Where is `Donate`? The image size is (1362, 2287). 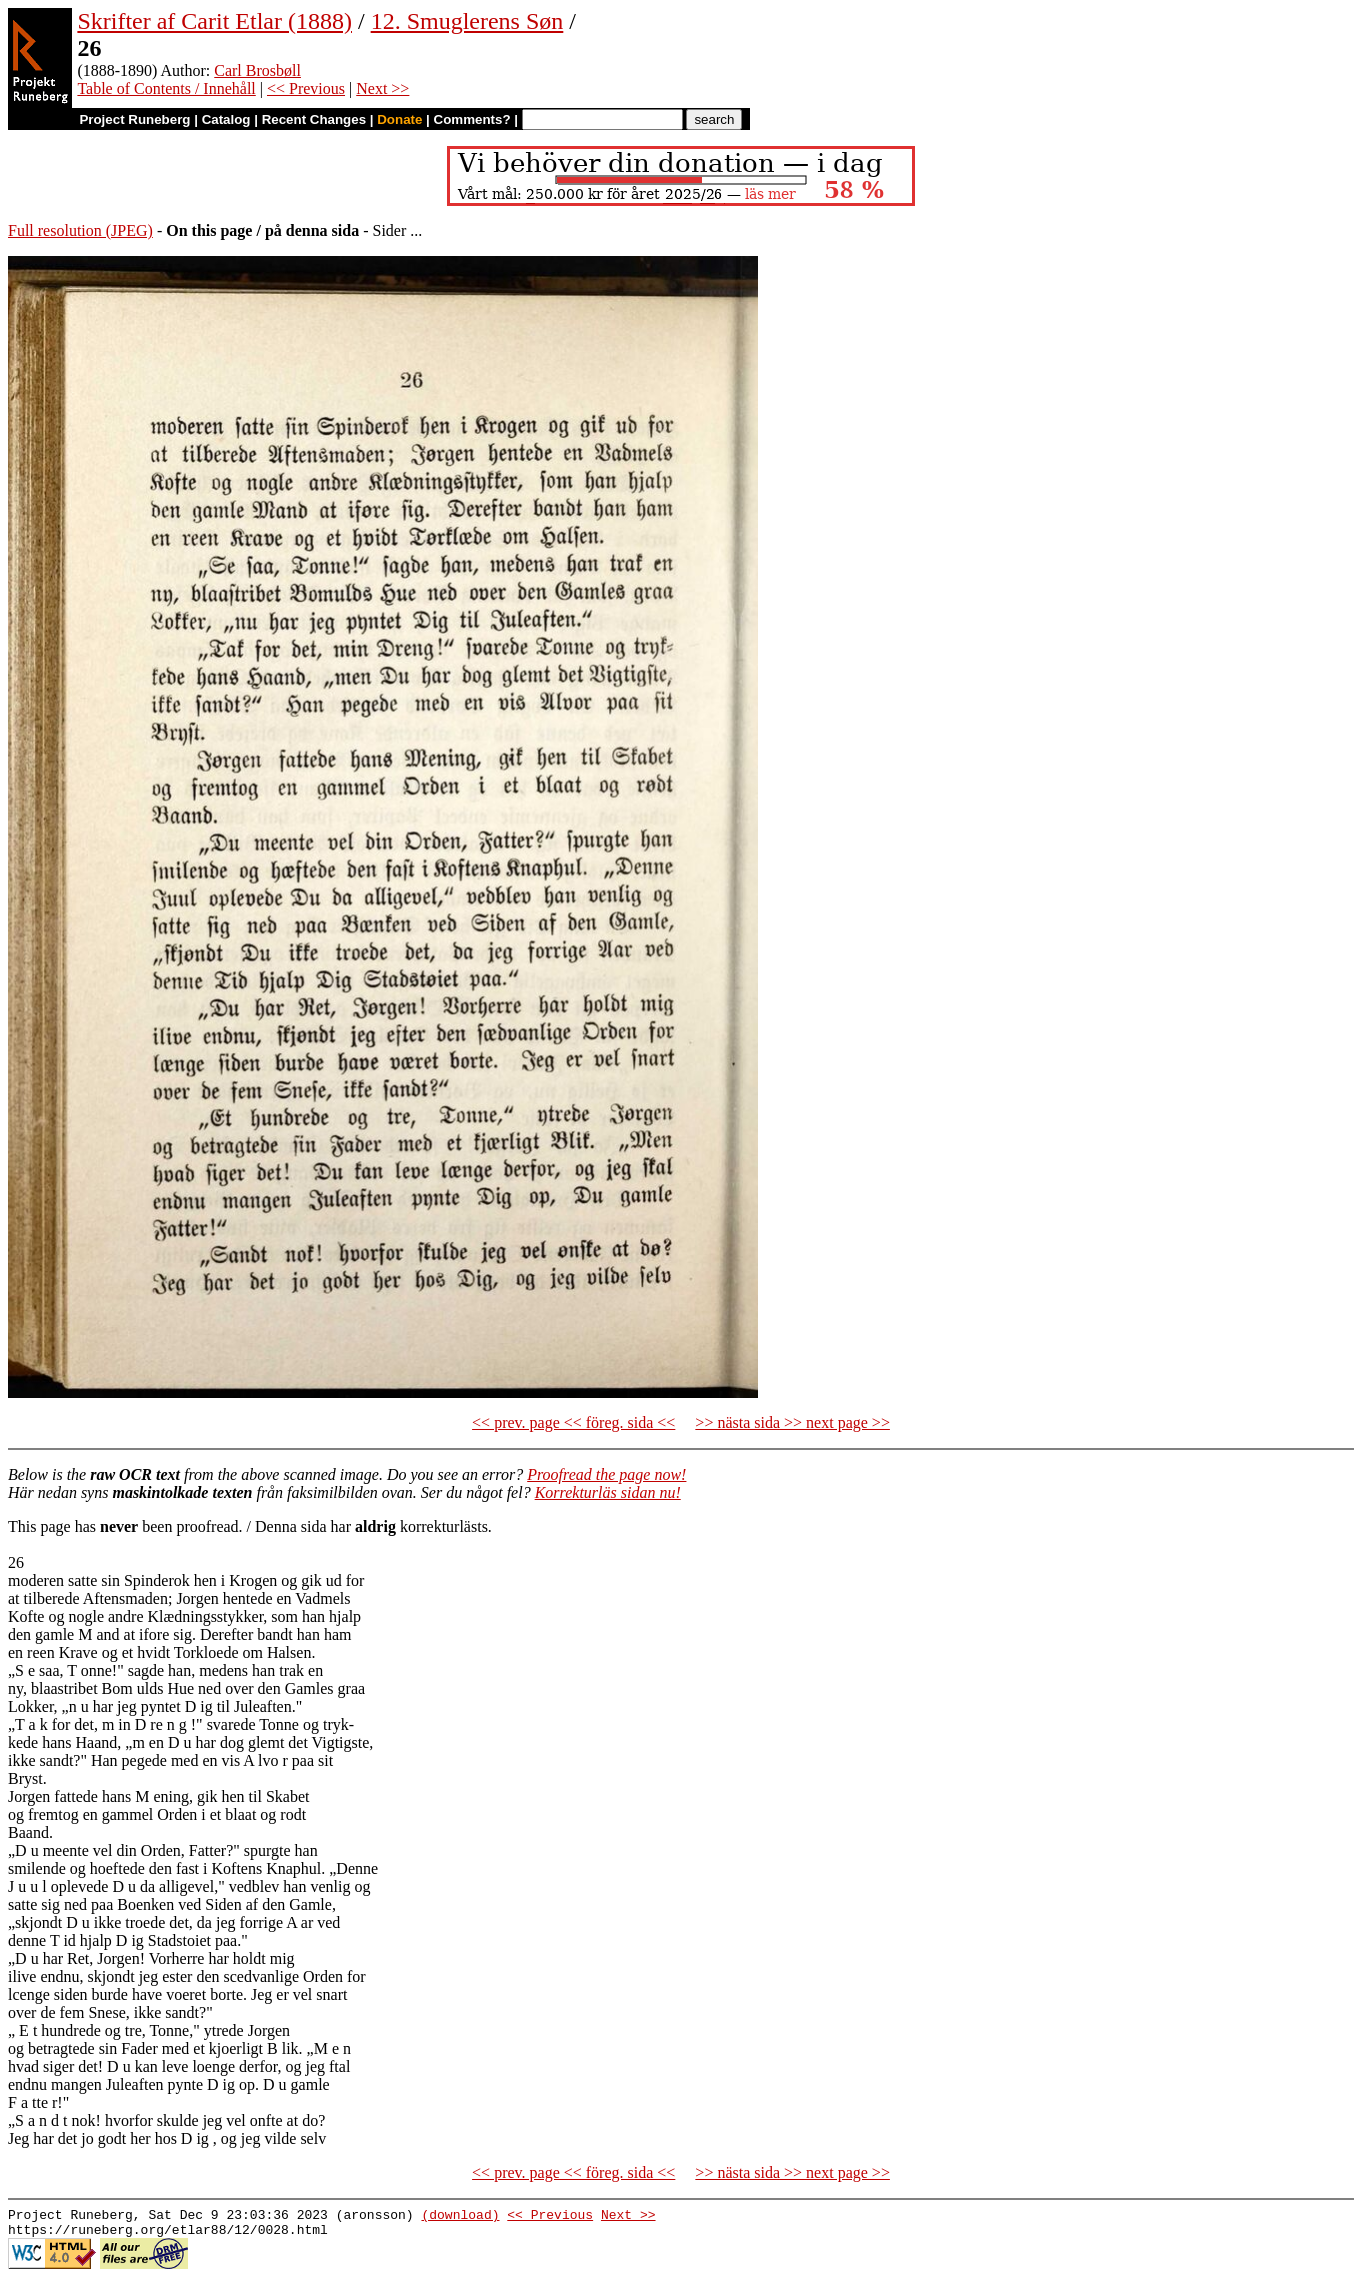
Donate is located at coordinates (399, 119).